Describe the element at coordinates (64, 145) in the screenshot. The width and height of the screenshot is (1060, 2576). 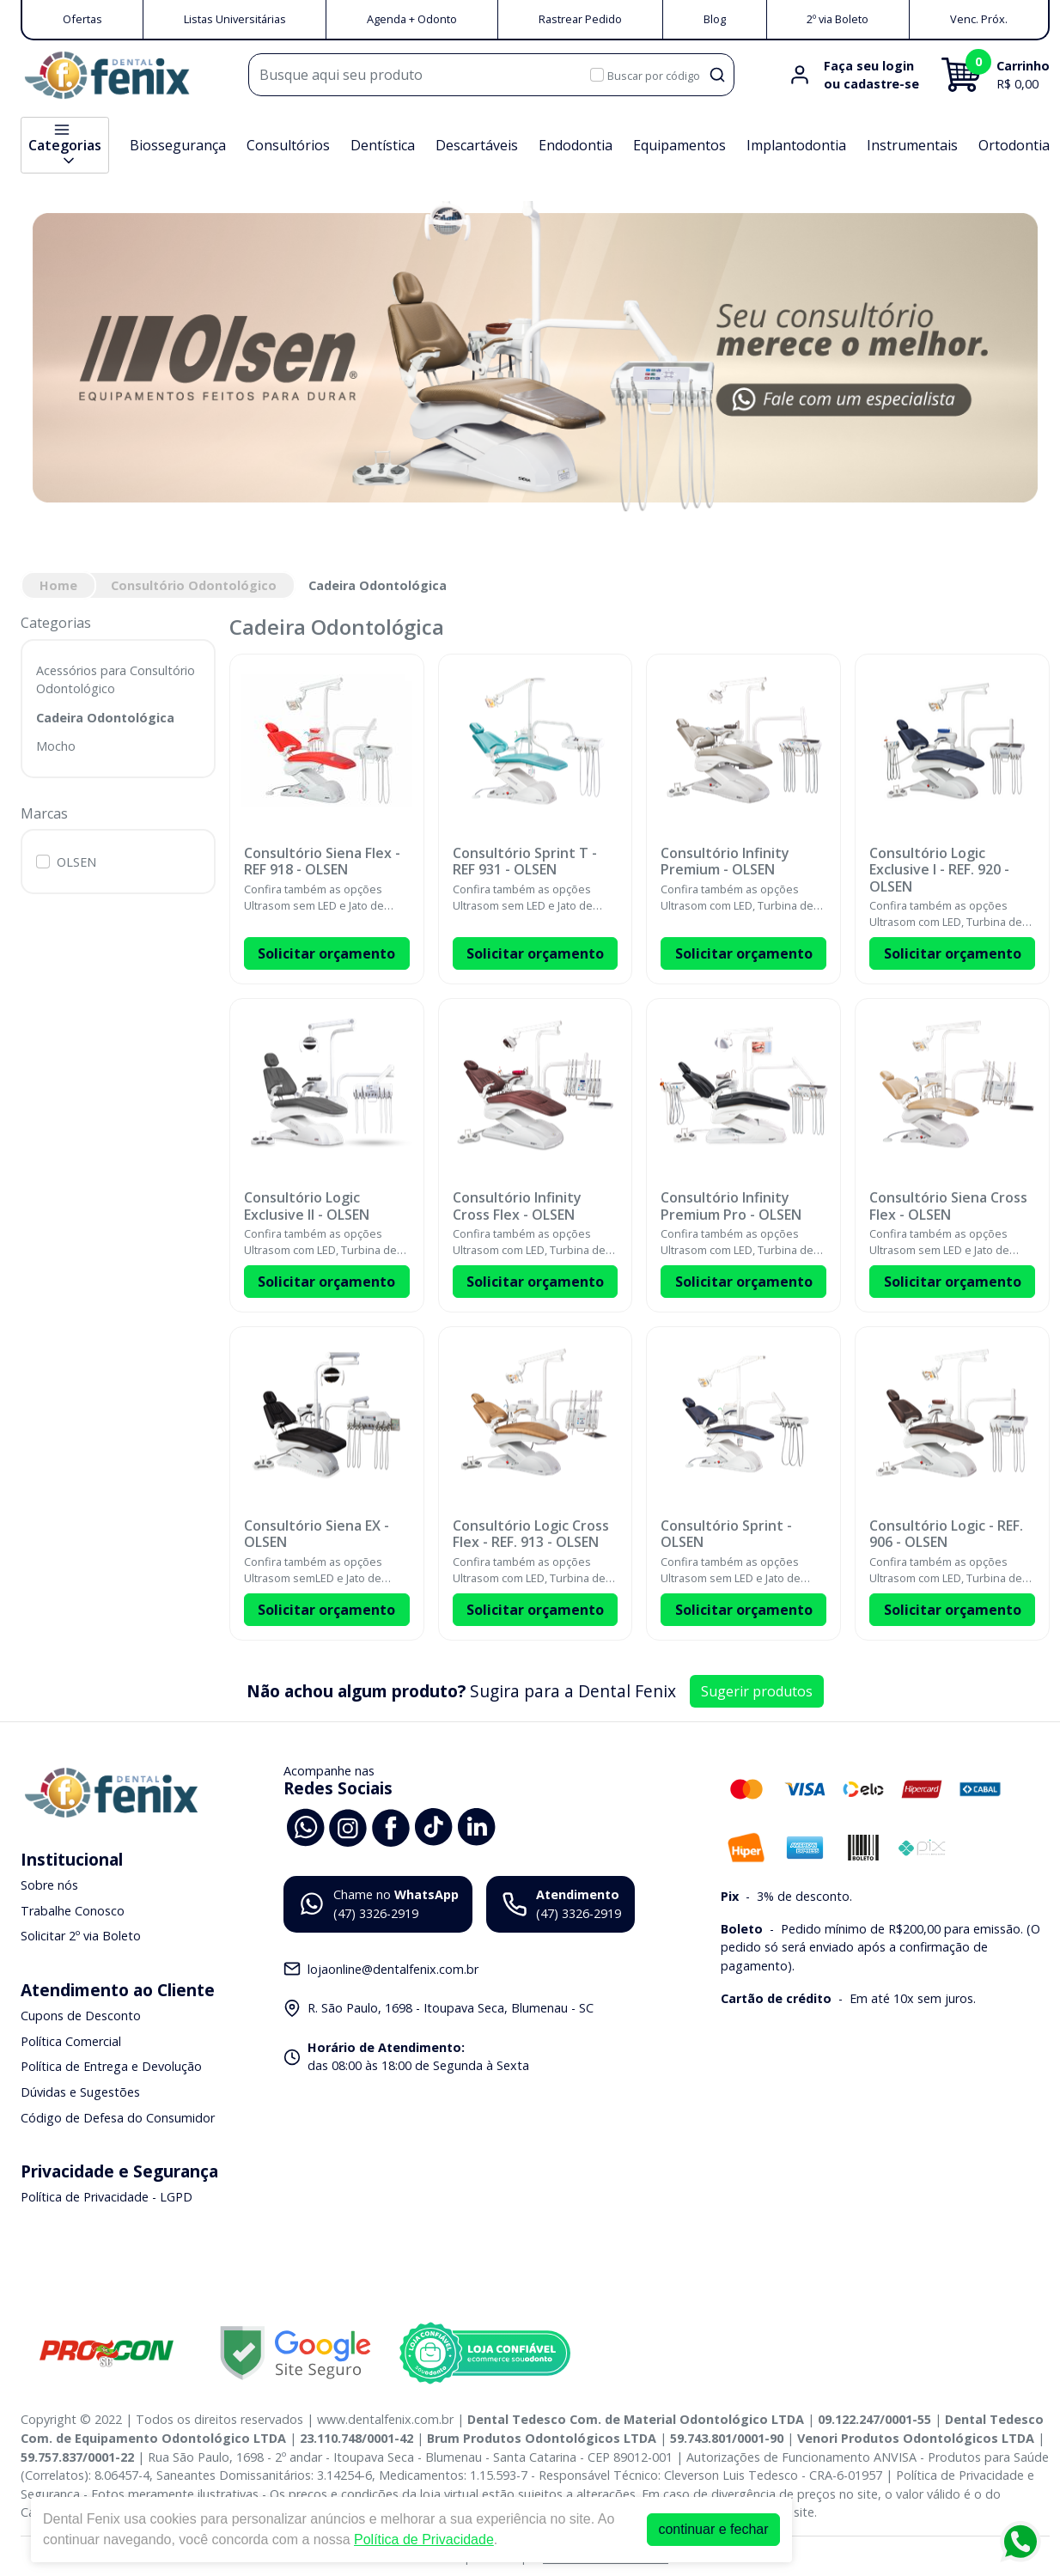
I see `Categorias` at that location.